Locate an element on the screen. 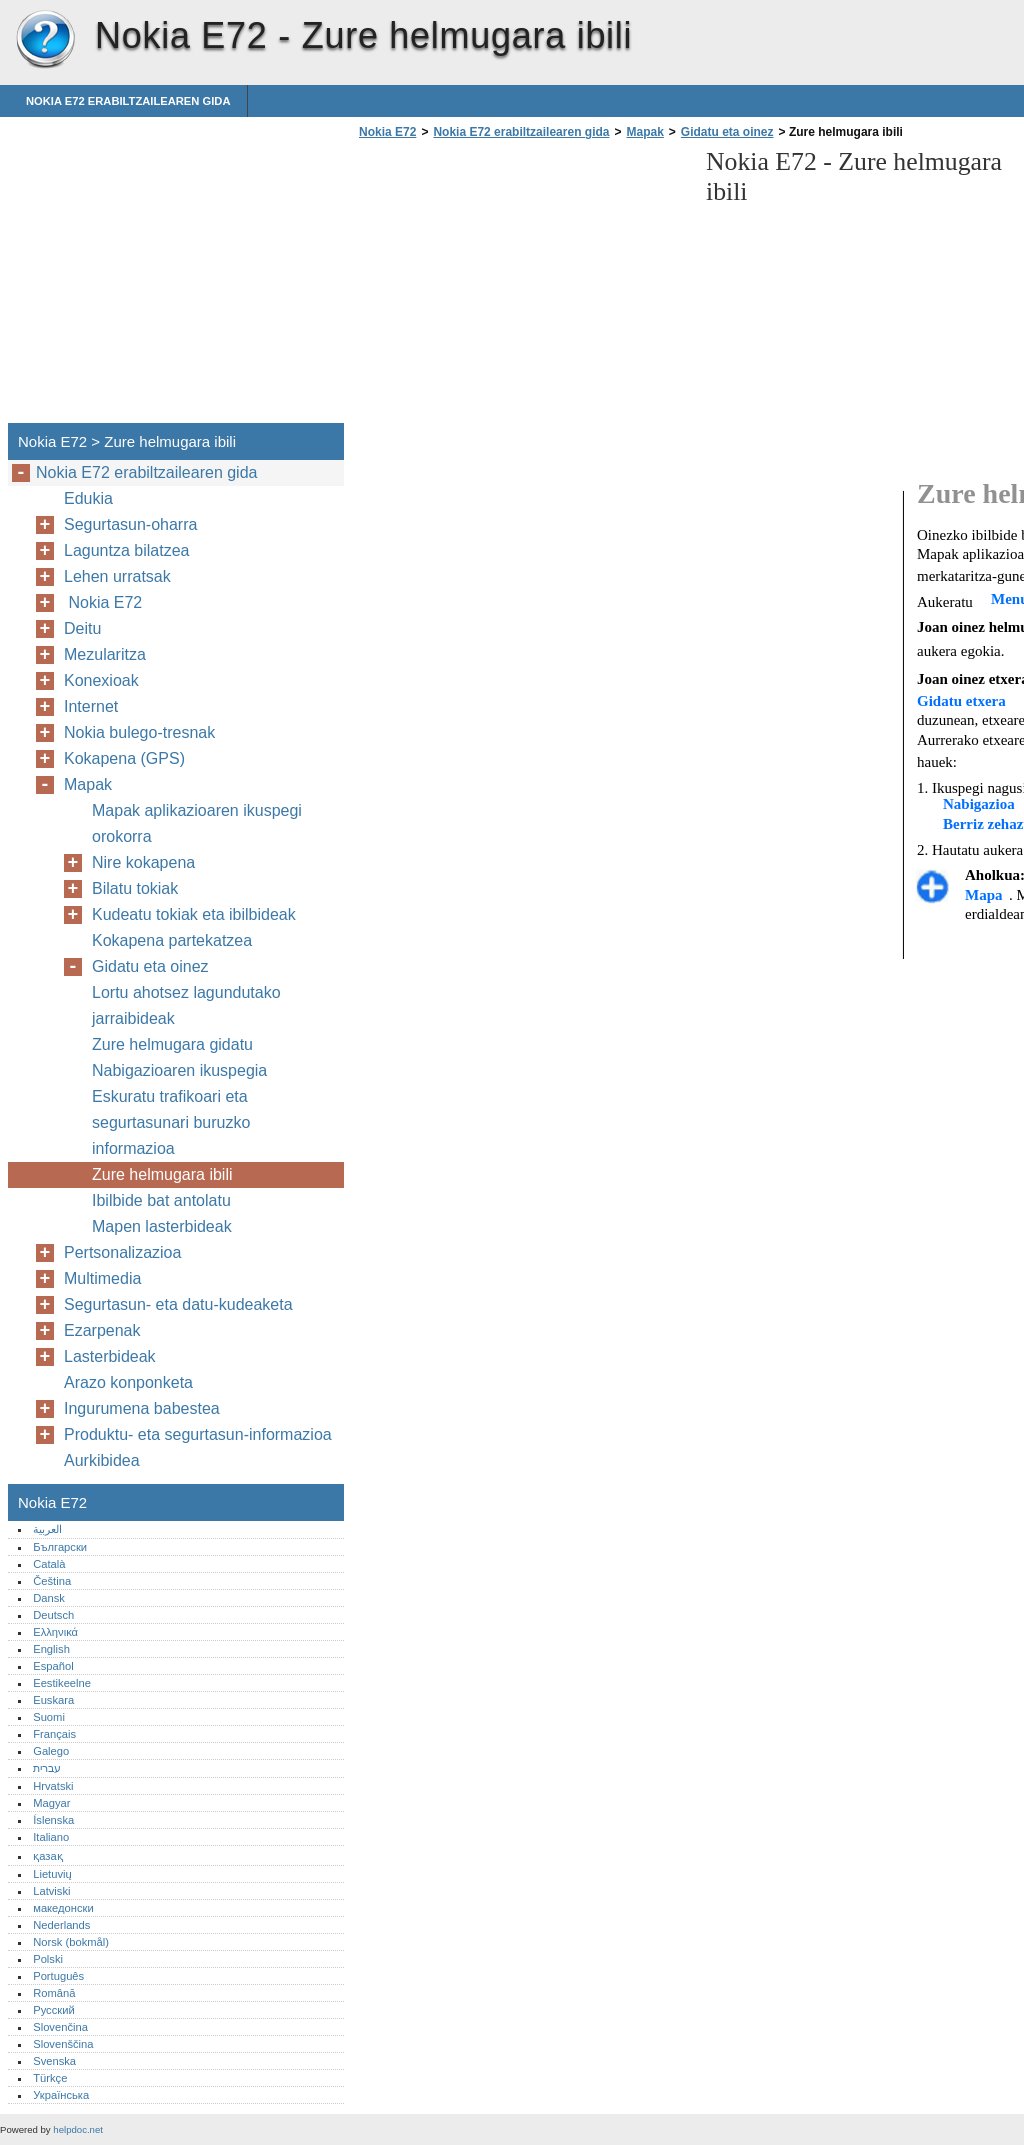 This screenshot has width=1024, height=2145. Dansk is located at coordinates (49, 1598).